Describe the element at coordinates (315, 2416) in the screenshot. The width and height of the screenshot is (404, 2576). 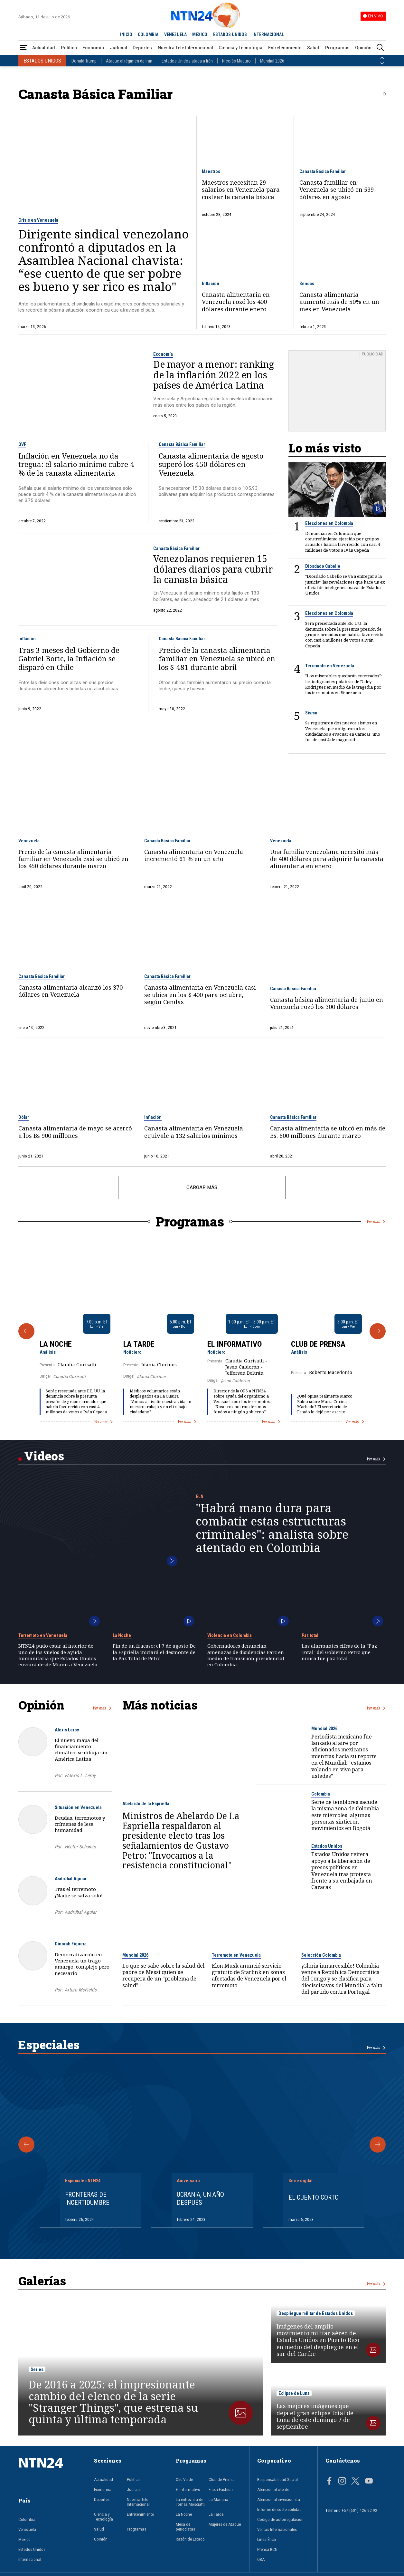
I see `Las mejores imágenes que deja el gran eclipse total de Luna de este domingo 7 de septiembre` at that location.